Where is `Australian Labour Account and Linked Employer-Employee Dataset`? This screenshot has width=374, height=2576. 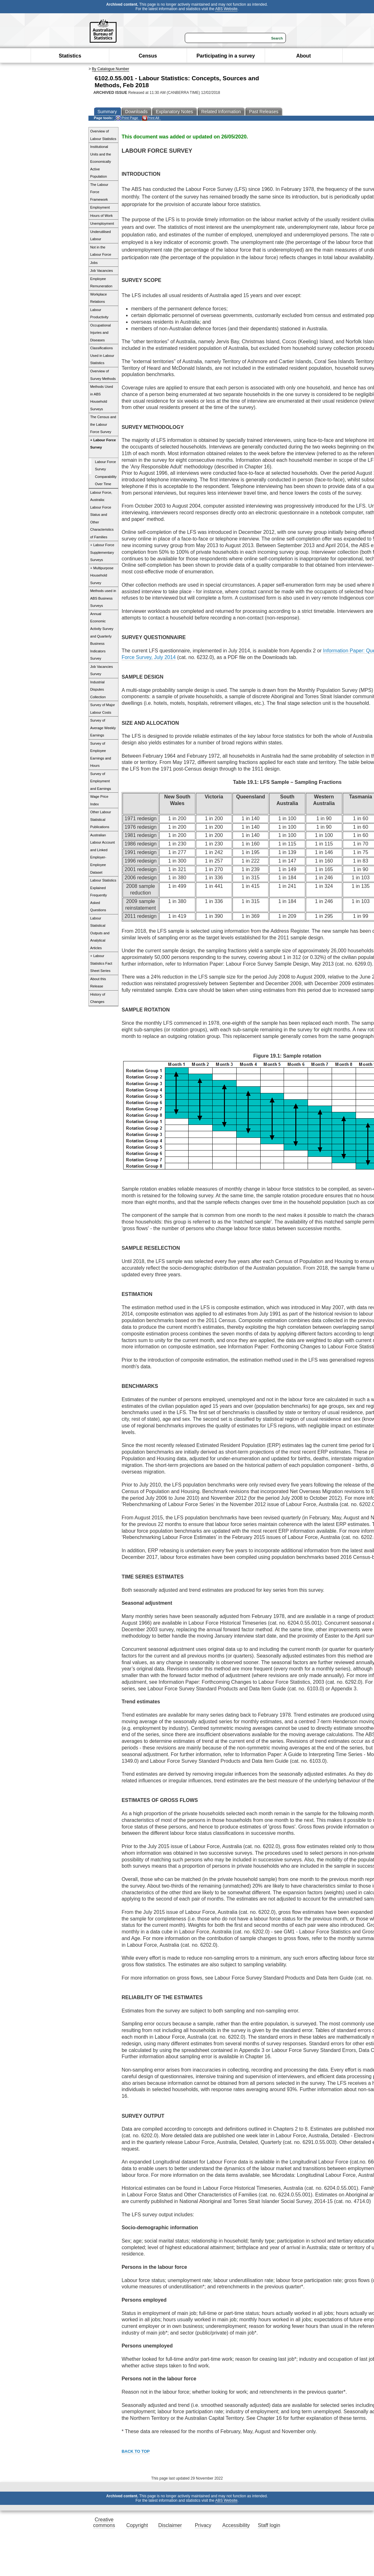
Australian Labour Account and Linked Employer-Employee Dataset is located at coordinates (102, 853).